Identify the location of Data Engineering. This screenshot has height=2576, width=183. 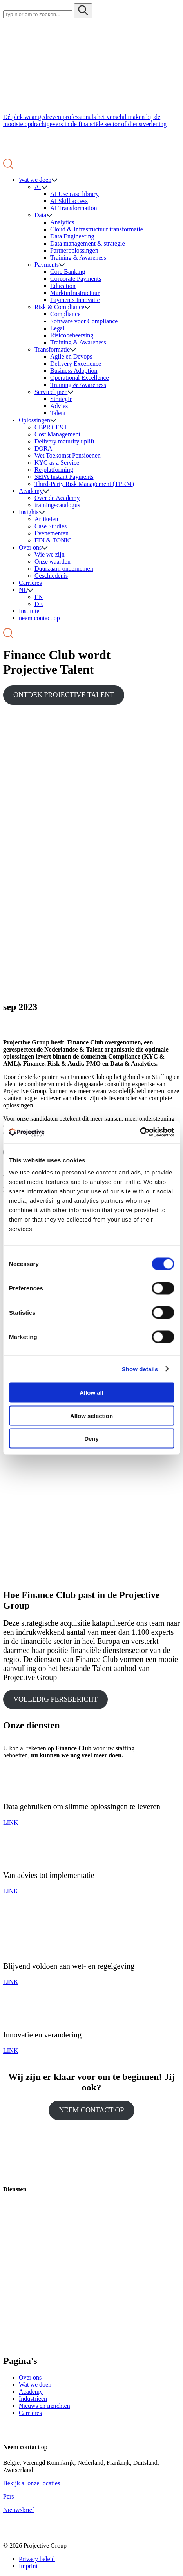
(72, 236).